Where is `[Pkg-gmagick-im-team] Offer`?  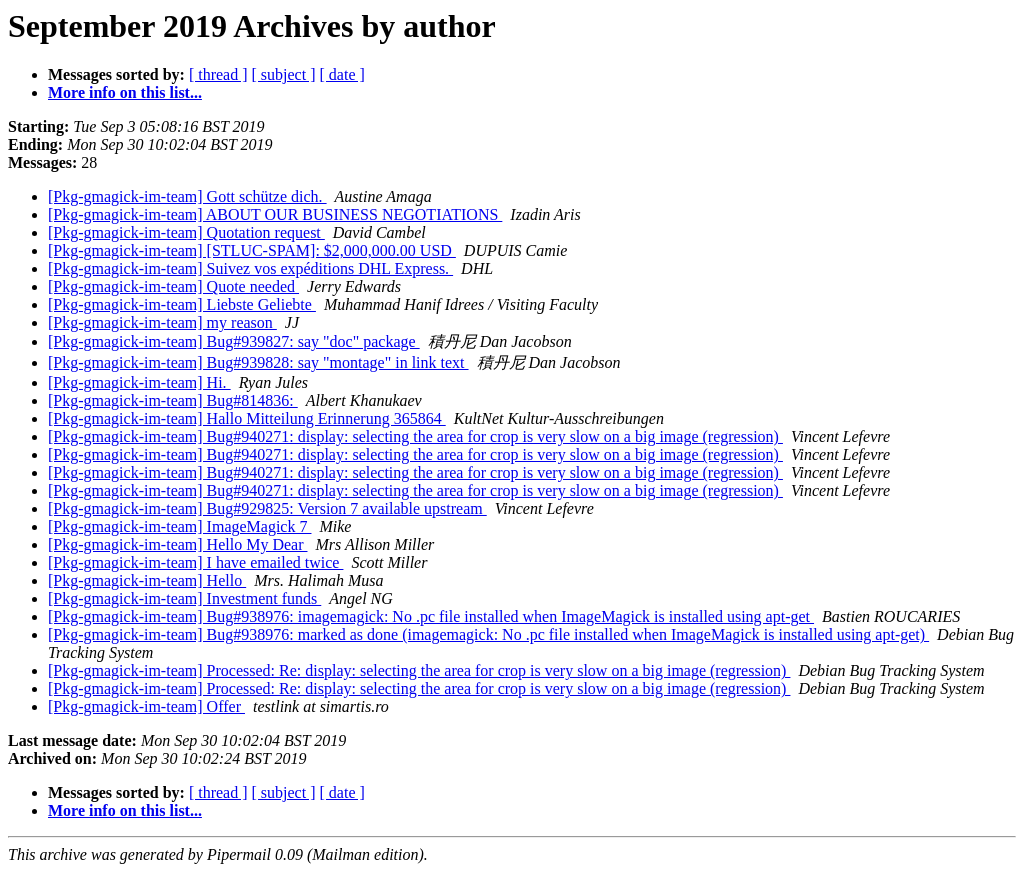
[Pkg-gmagick-im-team] Offer is located at coordinates (146, 706).